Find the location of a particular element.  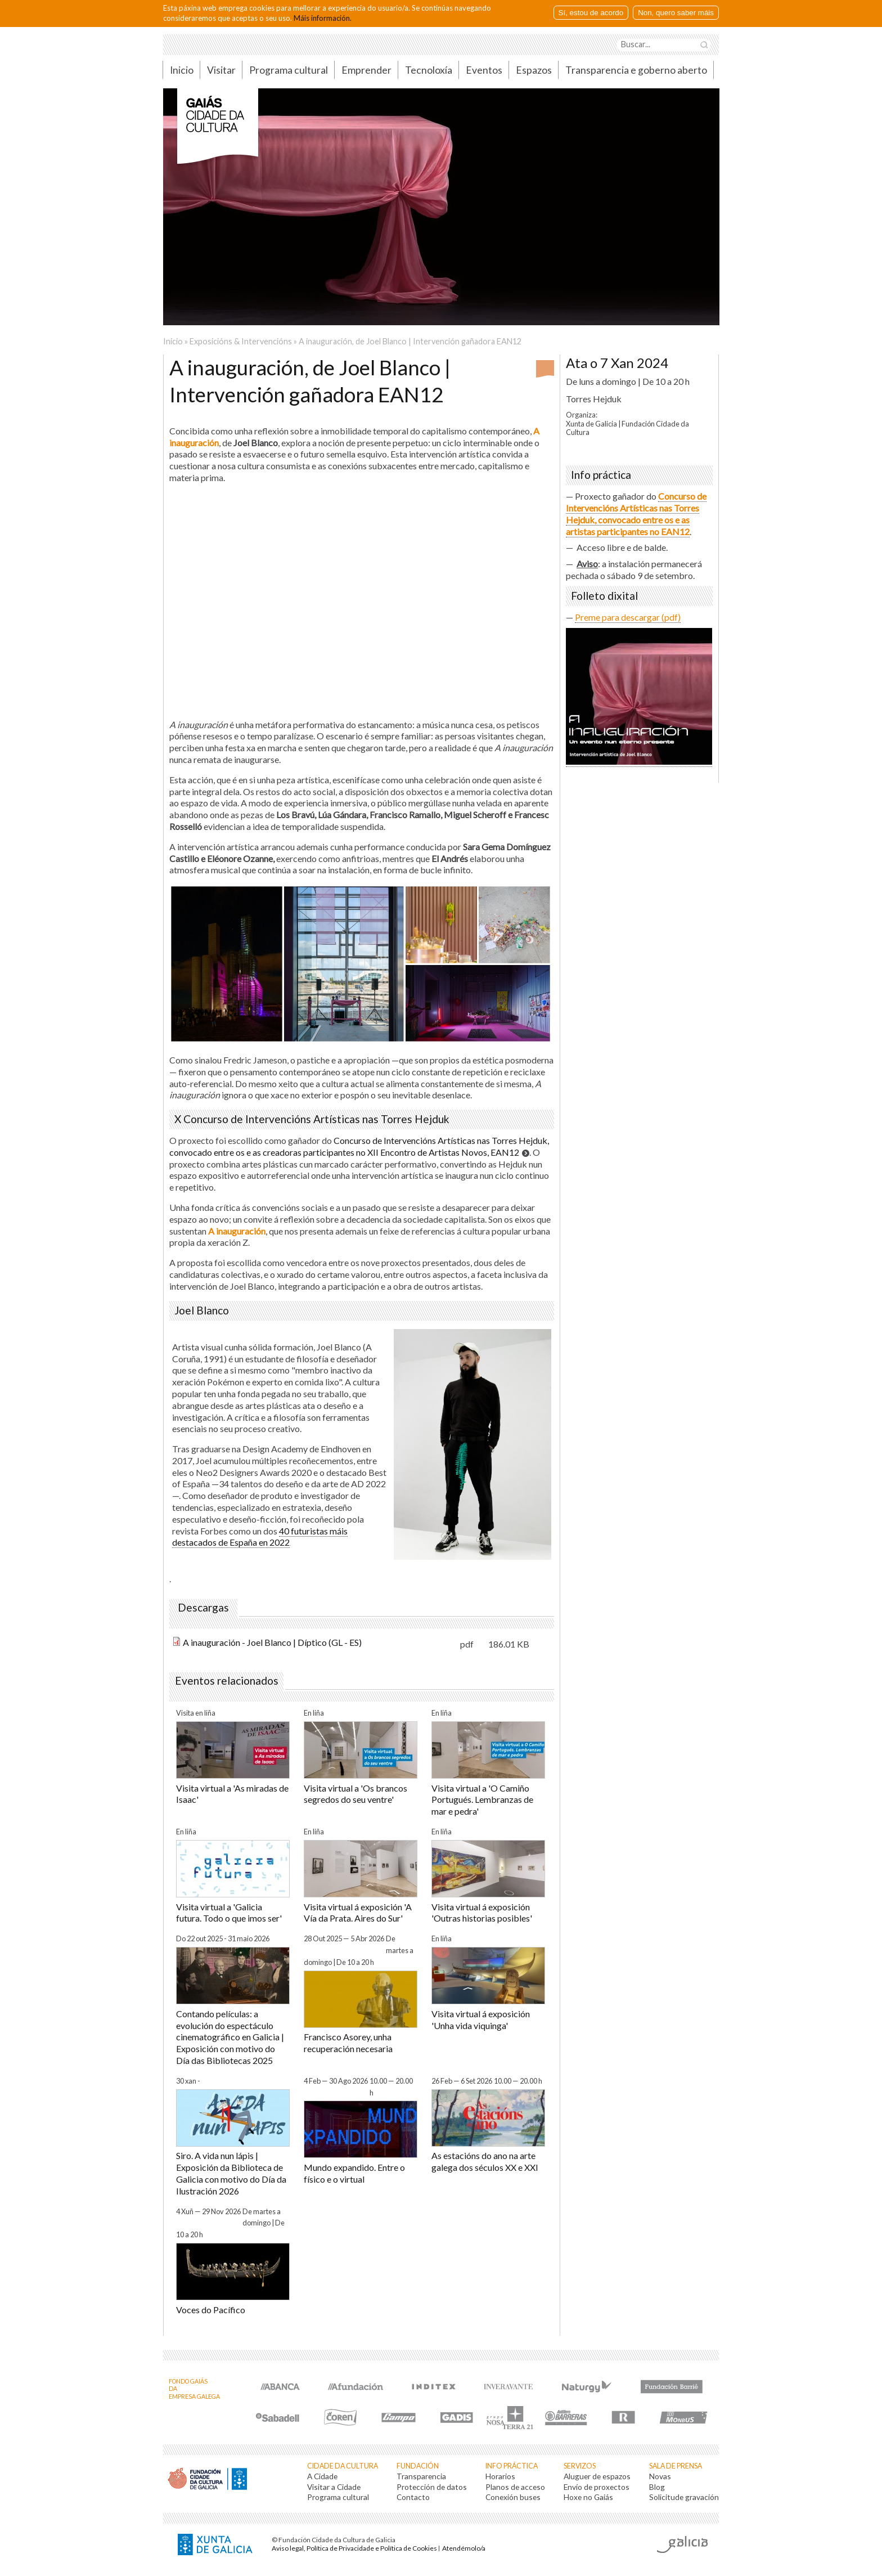

Horarios is located at coordinates (500, 2476).